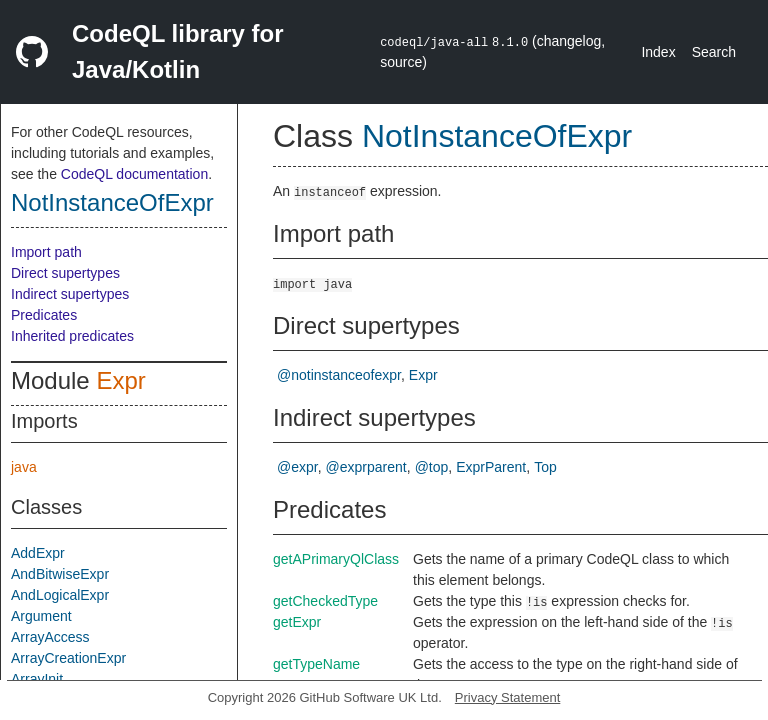  Describe the element at coordinates (46, 252) in the screenshot. I see `Import path` at that location.